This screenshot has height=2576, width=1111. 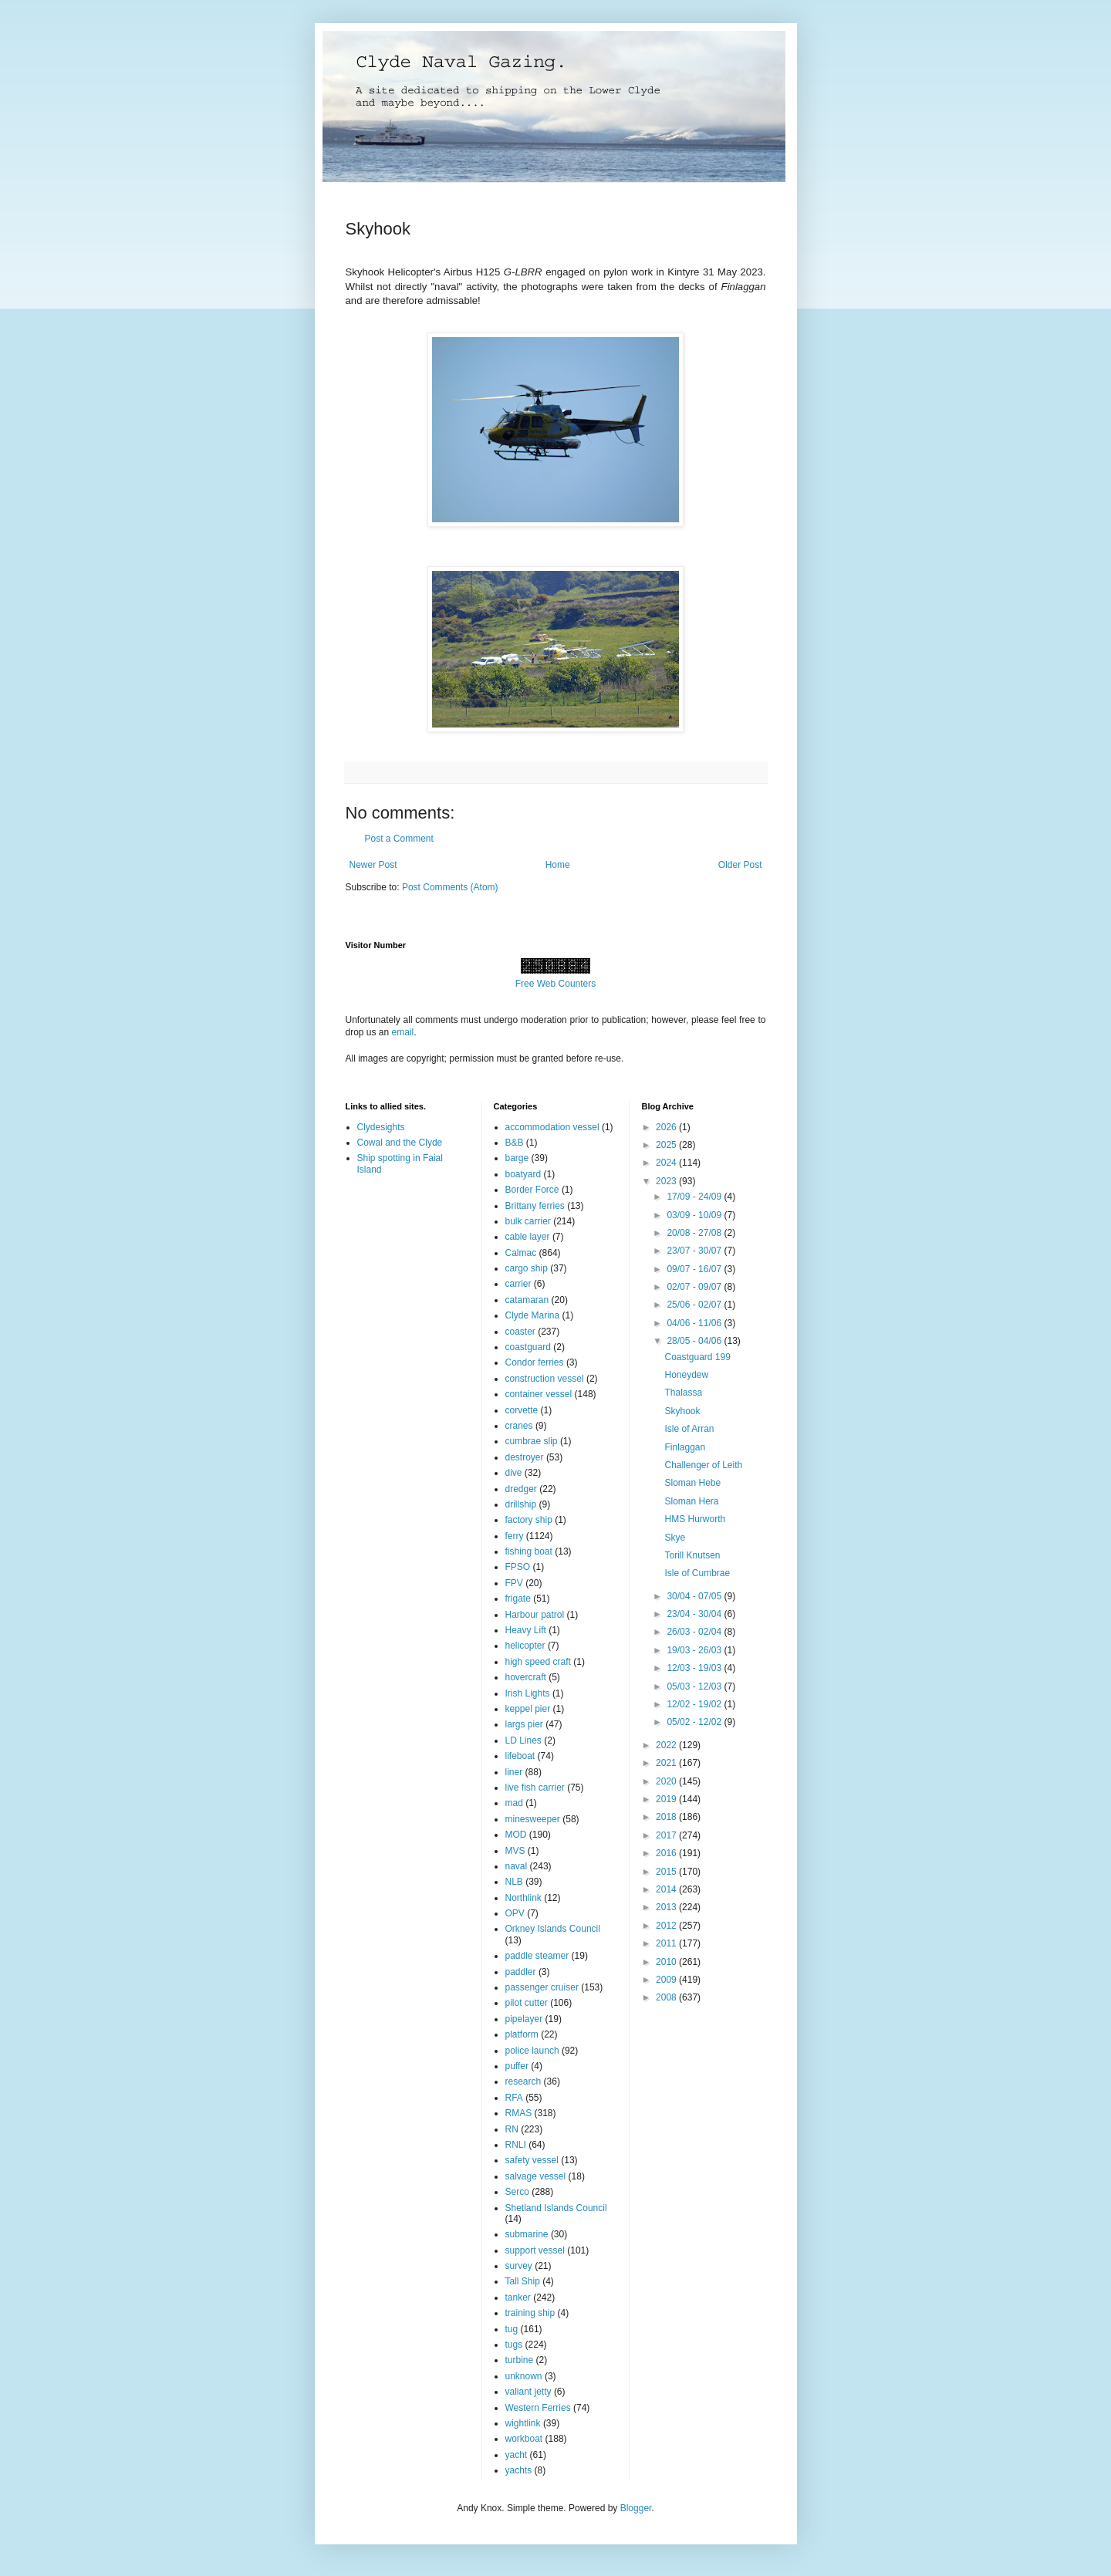 What do you see at coordinates (516, 2066) in the screenshot?
I see `puffer` at bounding box center [516, 2066].